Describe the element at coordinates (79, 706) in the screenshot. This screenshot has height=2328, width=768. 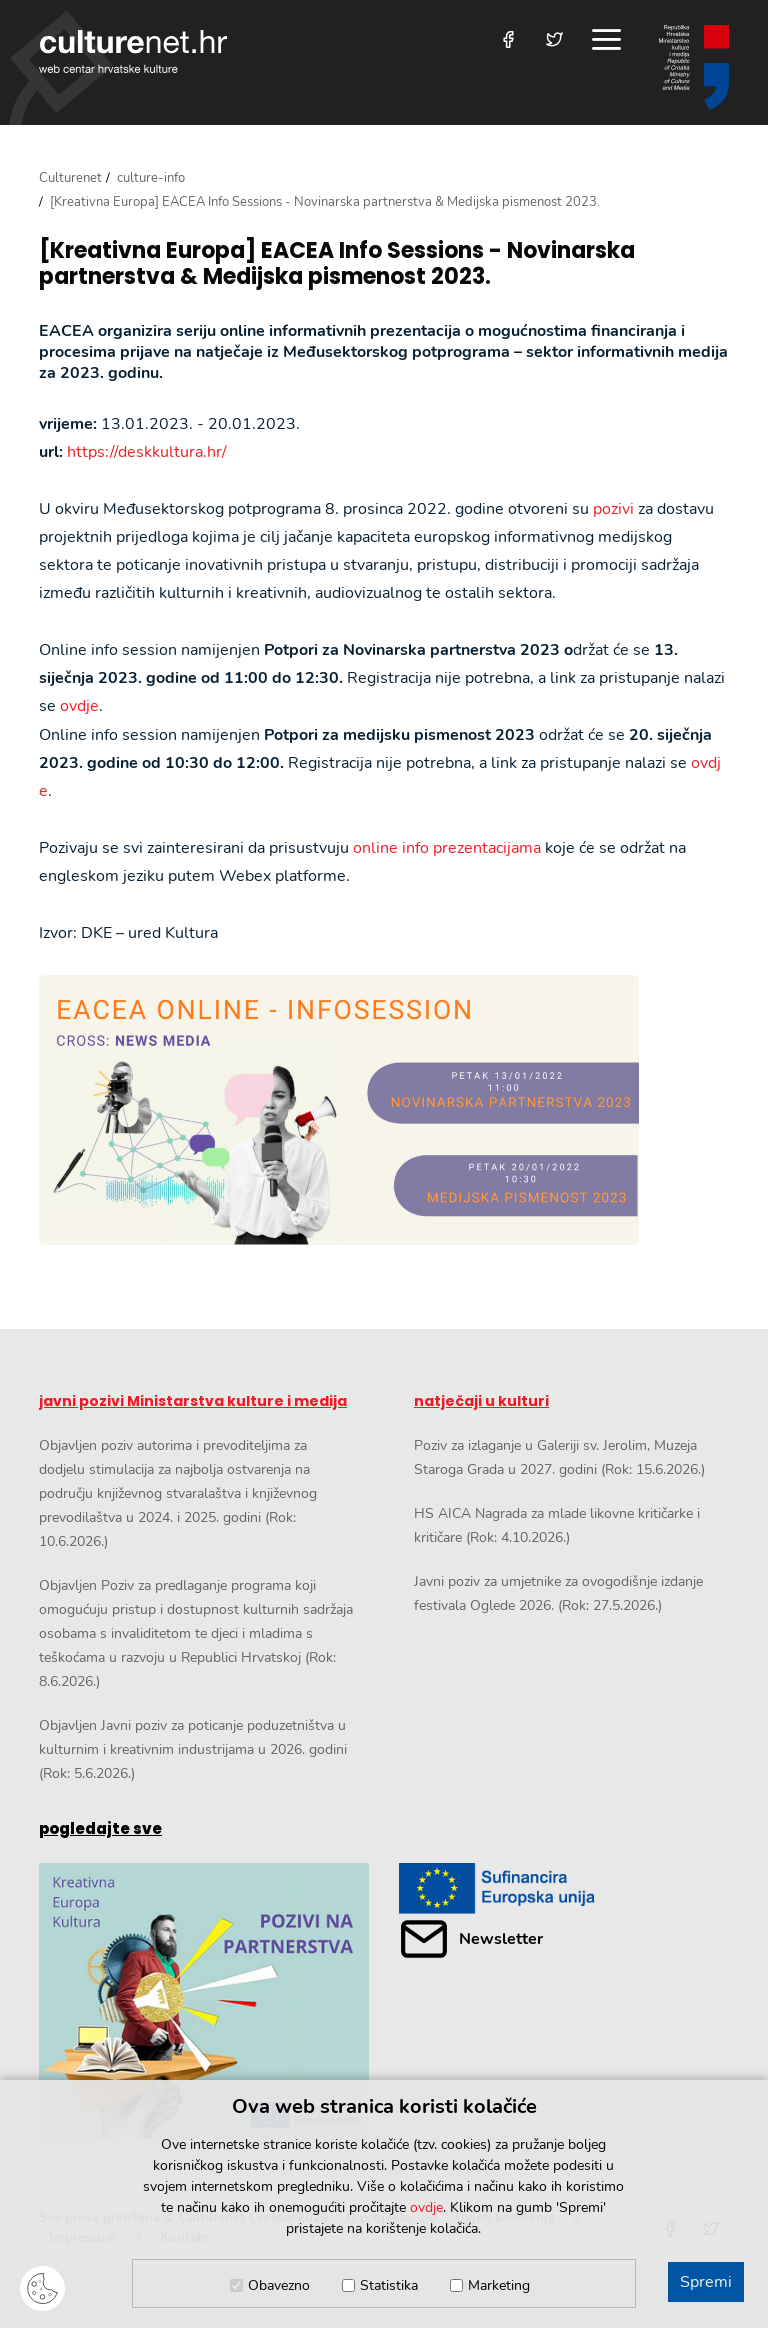
I see `ovdje` at that location.